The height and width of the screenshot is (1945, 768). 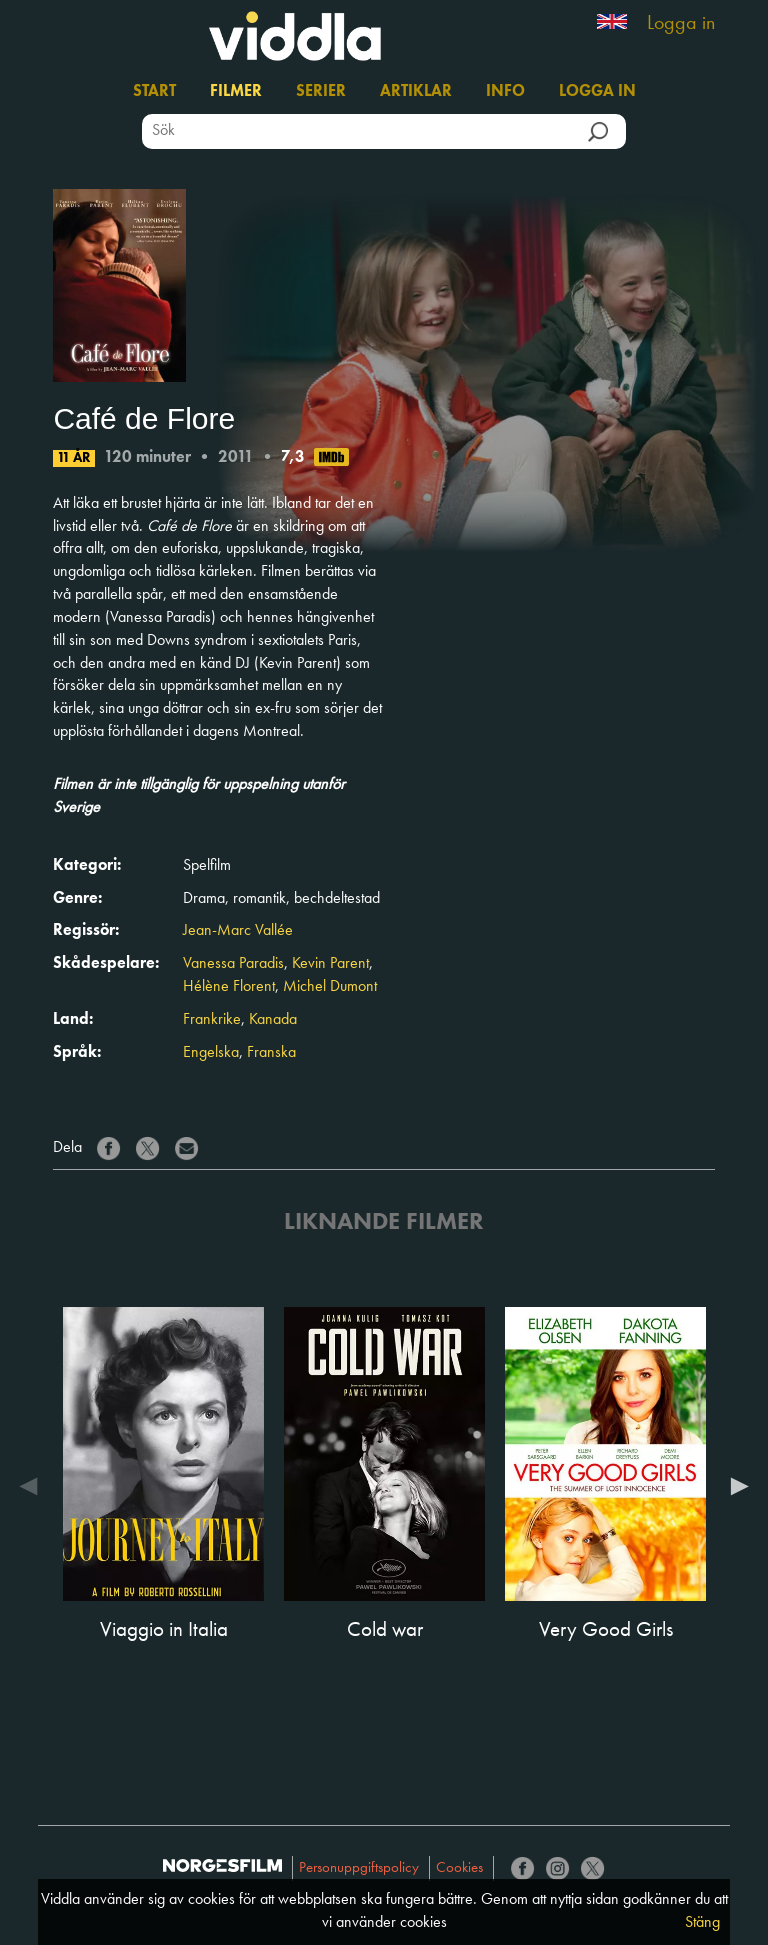 I want to click on Start, so click(x=154, y=92).